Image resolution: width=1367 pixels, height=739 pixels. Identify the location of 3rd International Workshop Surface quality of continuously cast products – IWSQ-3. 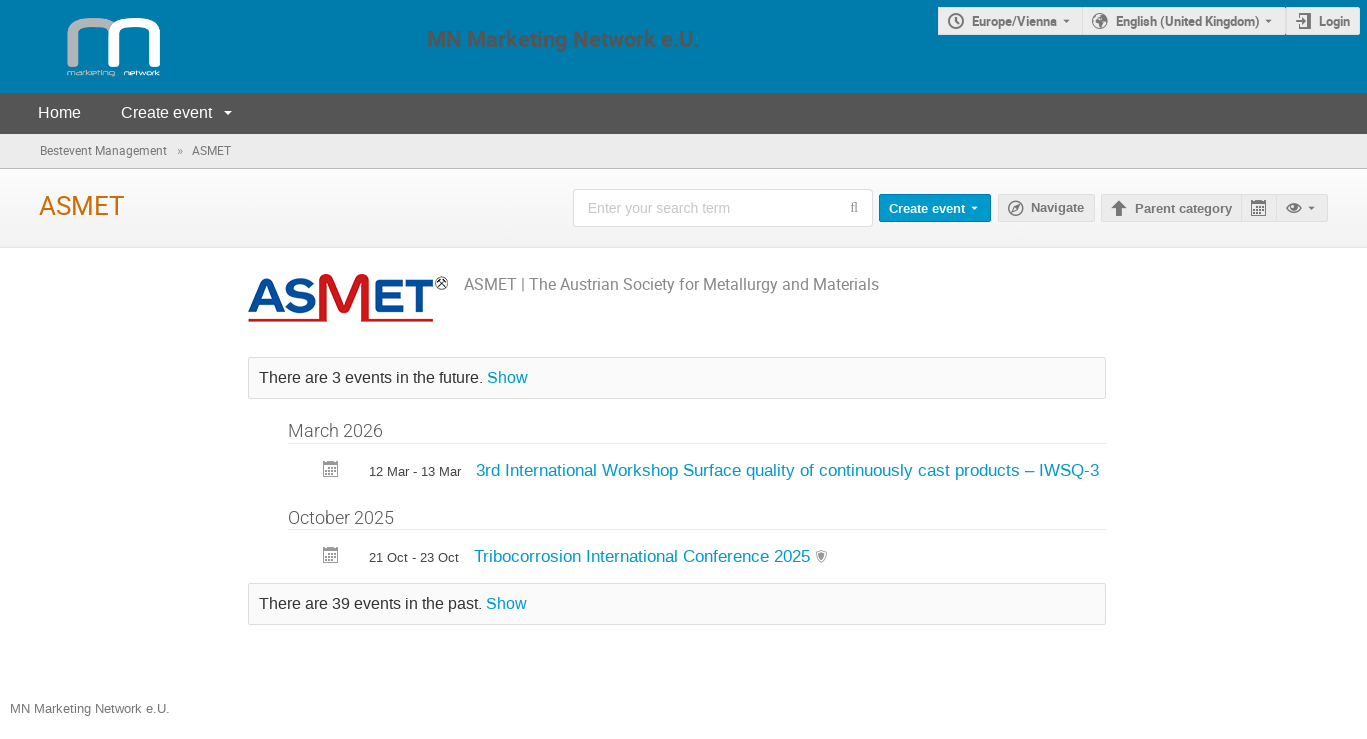
(787, 470).